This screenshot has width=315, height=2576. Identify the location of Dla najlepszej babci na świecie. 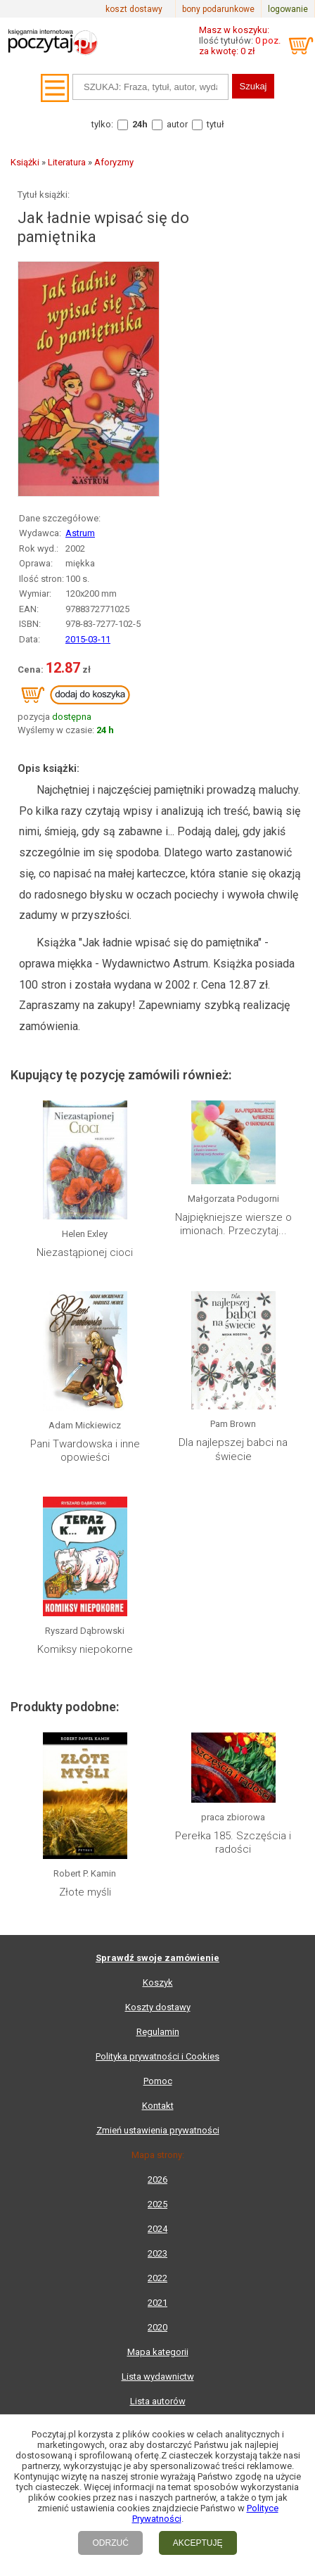
(233, 1449).